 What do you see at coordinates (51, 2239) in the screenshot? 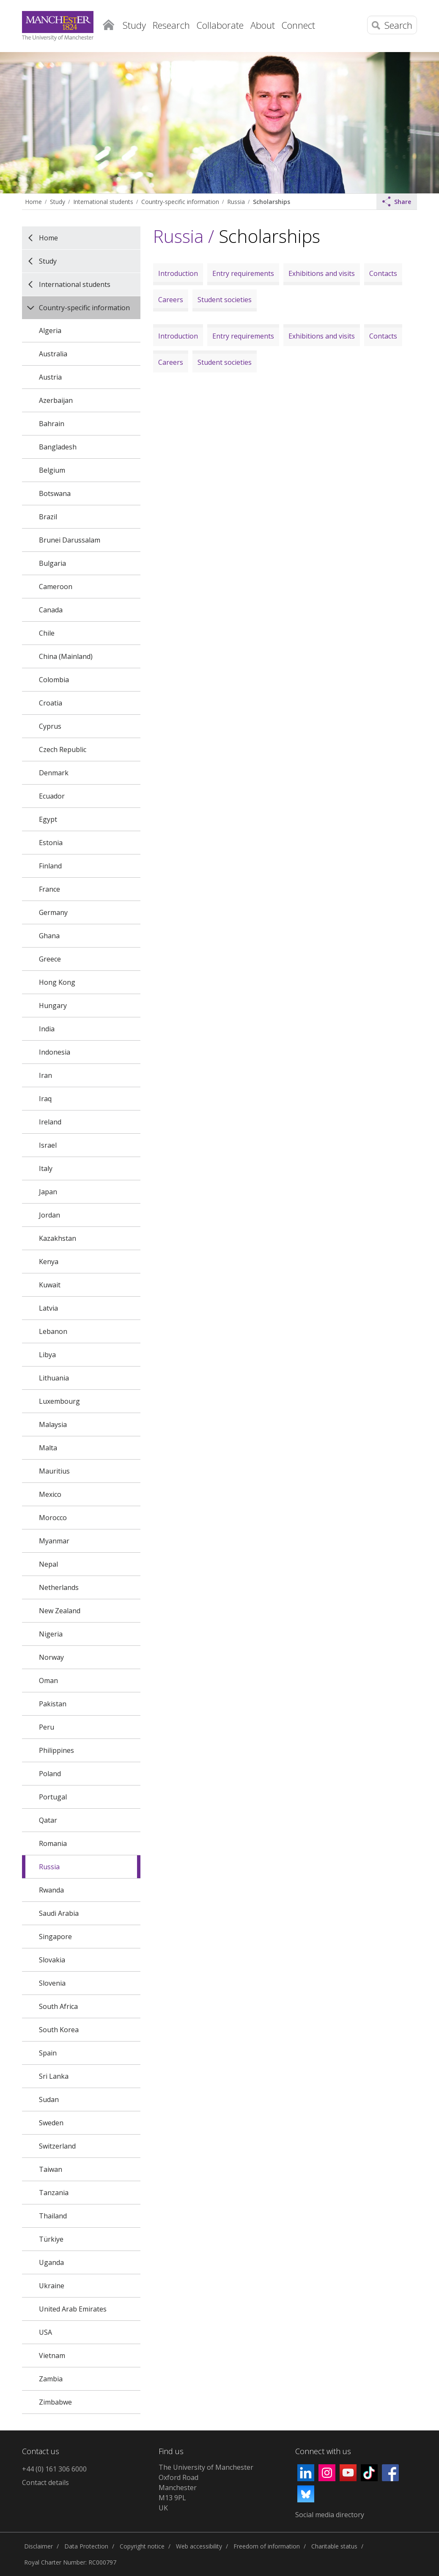
I see `Türkiye` at bounding box center [51, 2239].